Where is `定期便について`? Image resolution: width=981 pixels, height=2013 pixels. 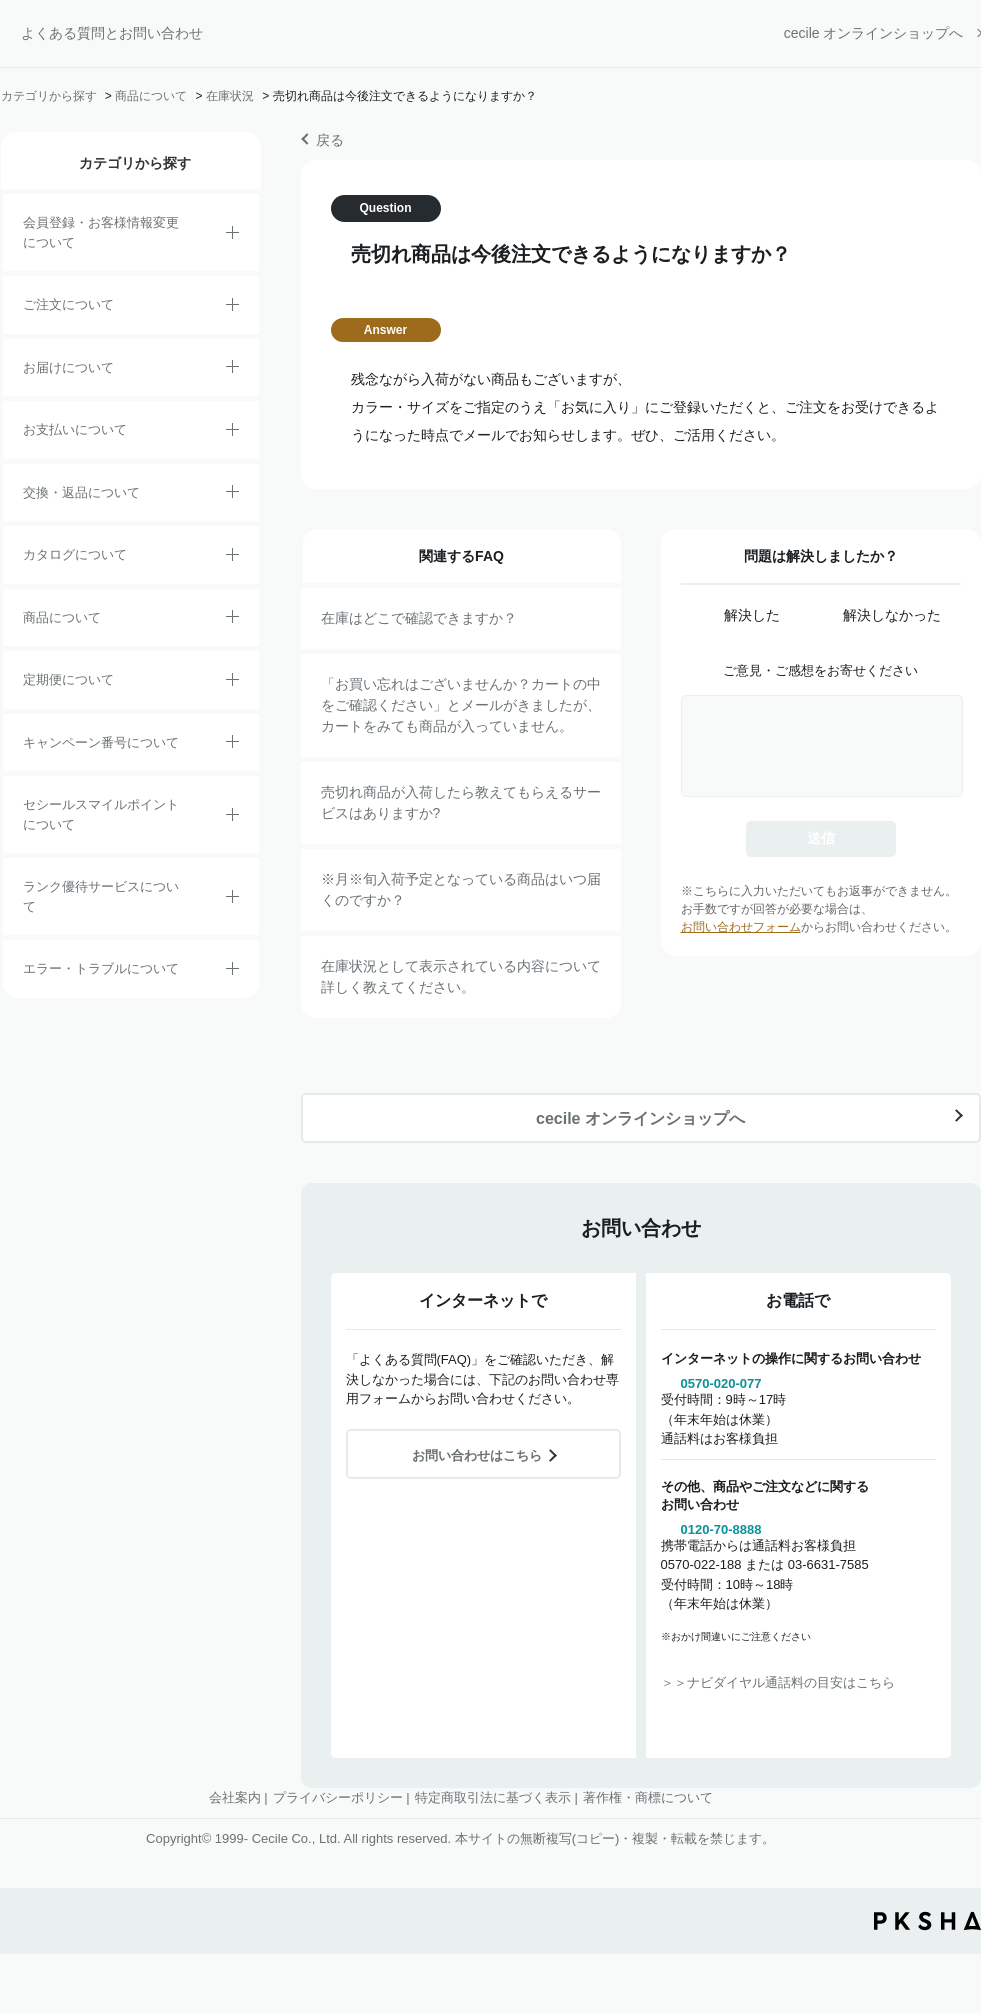 定期便について is located at coordinates (68, 679).